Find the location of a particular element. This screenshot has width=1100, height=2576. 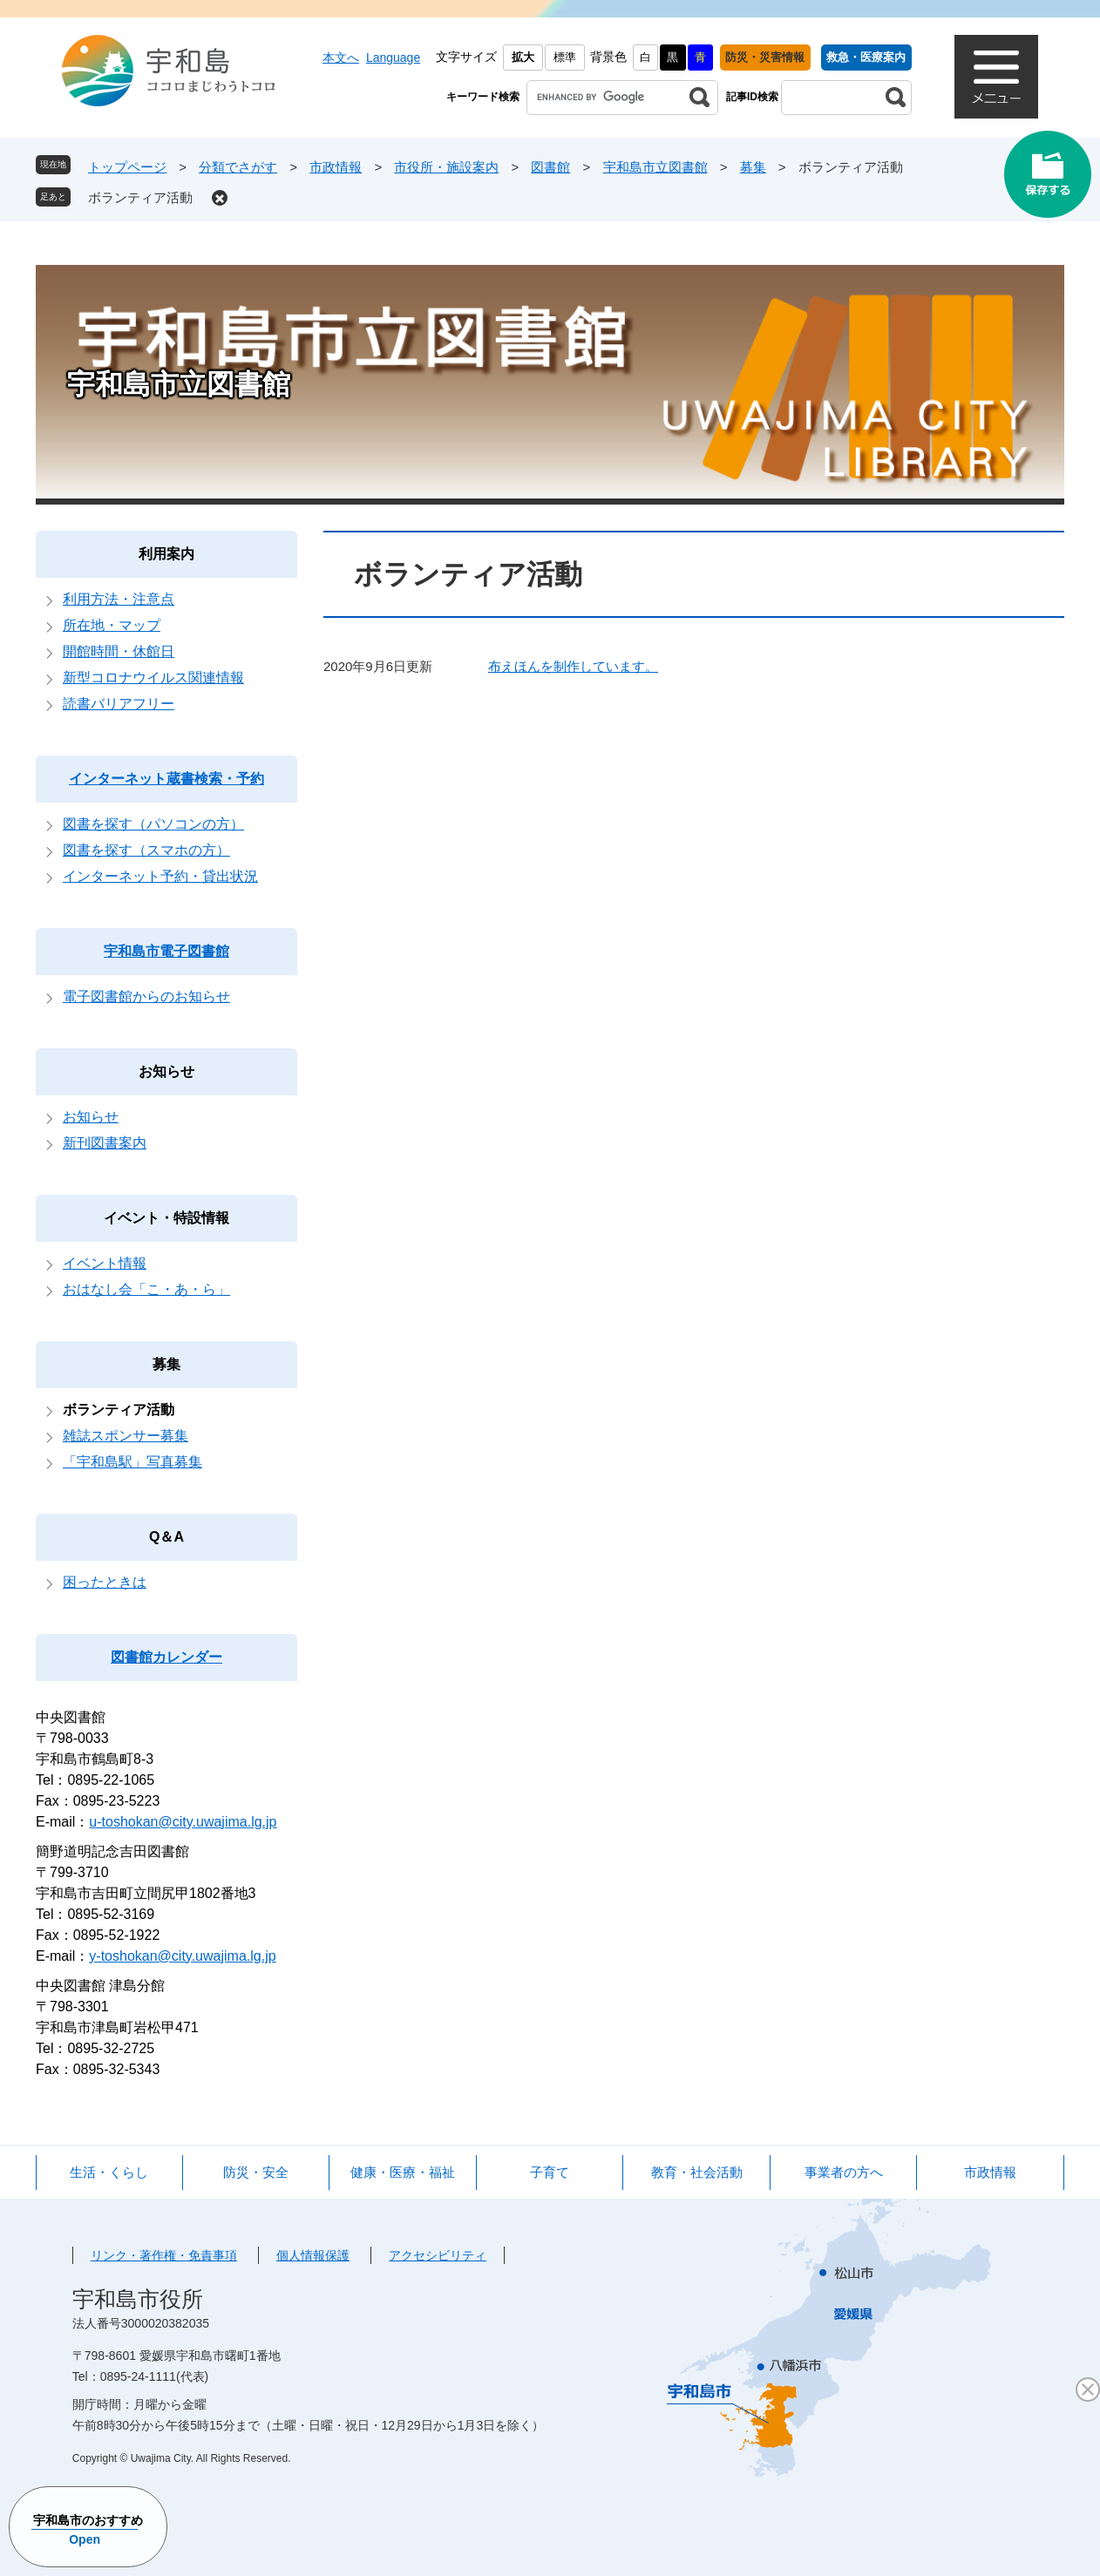

健康・医療・福祉 is located at coordinates (402, 2172).